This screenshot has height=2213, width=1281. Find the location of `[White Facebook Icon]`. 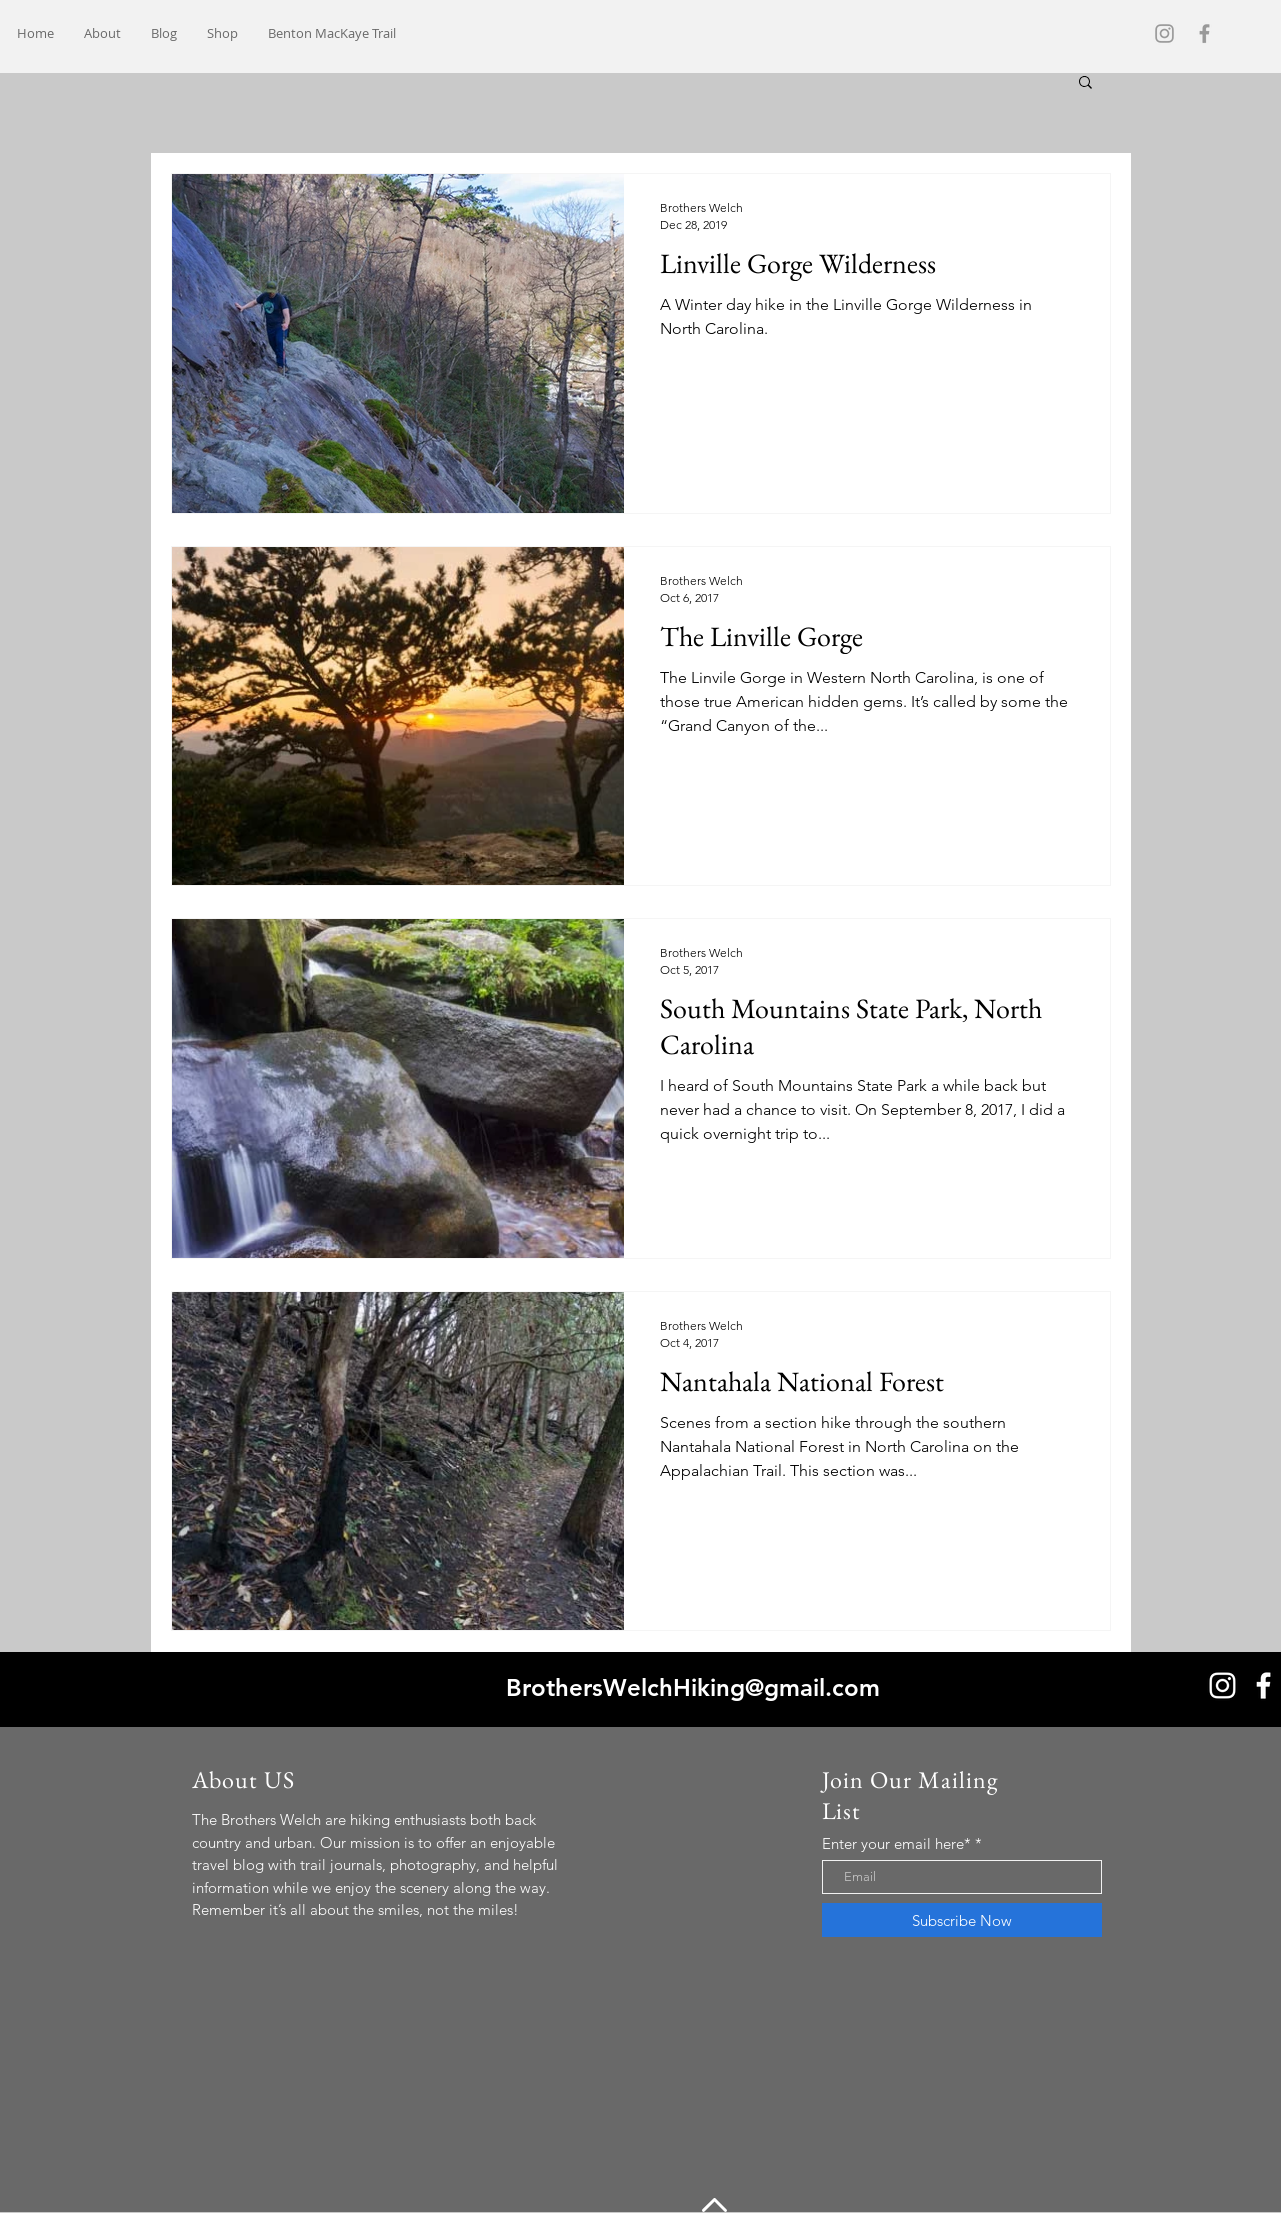

[White Facebook Icon] is located at coordinates (1263, 1685).